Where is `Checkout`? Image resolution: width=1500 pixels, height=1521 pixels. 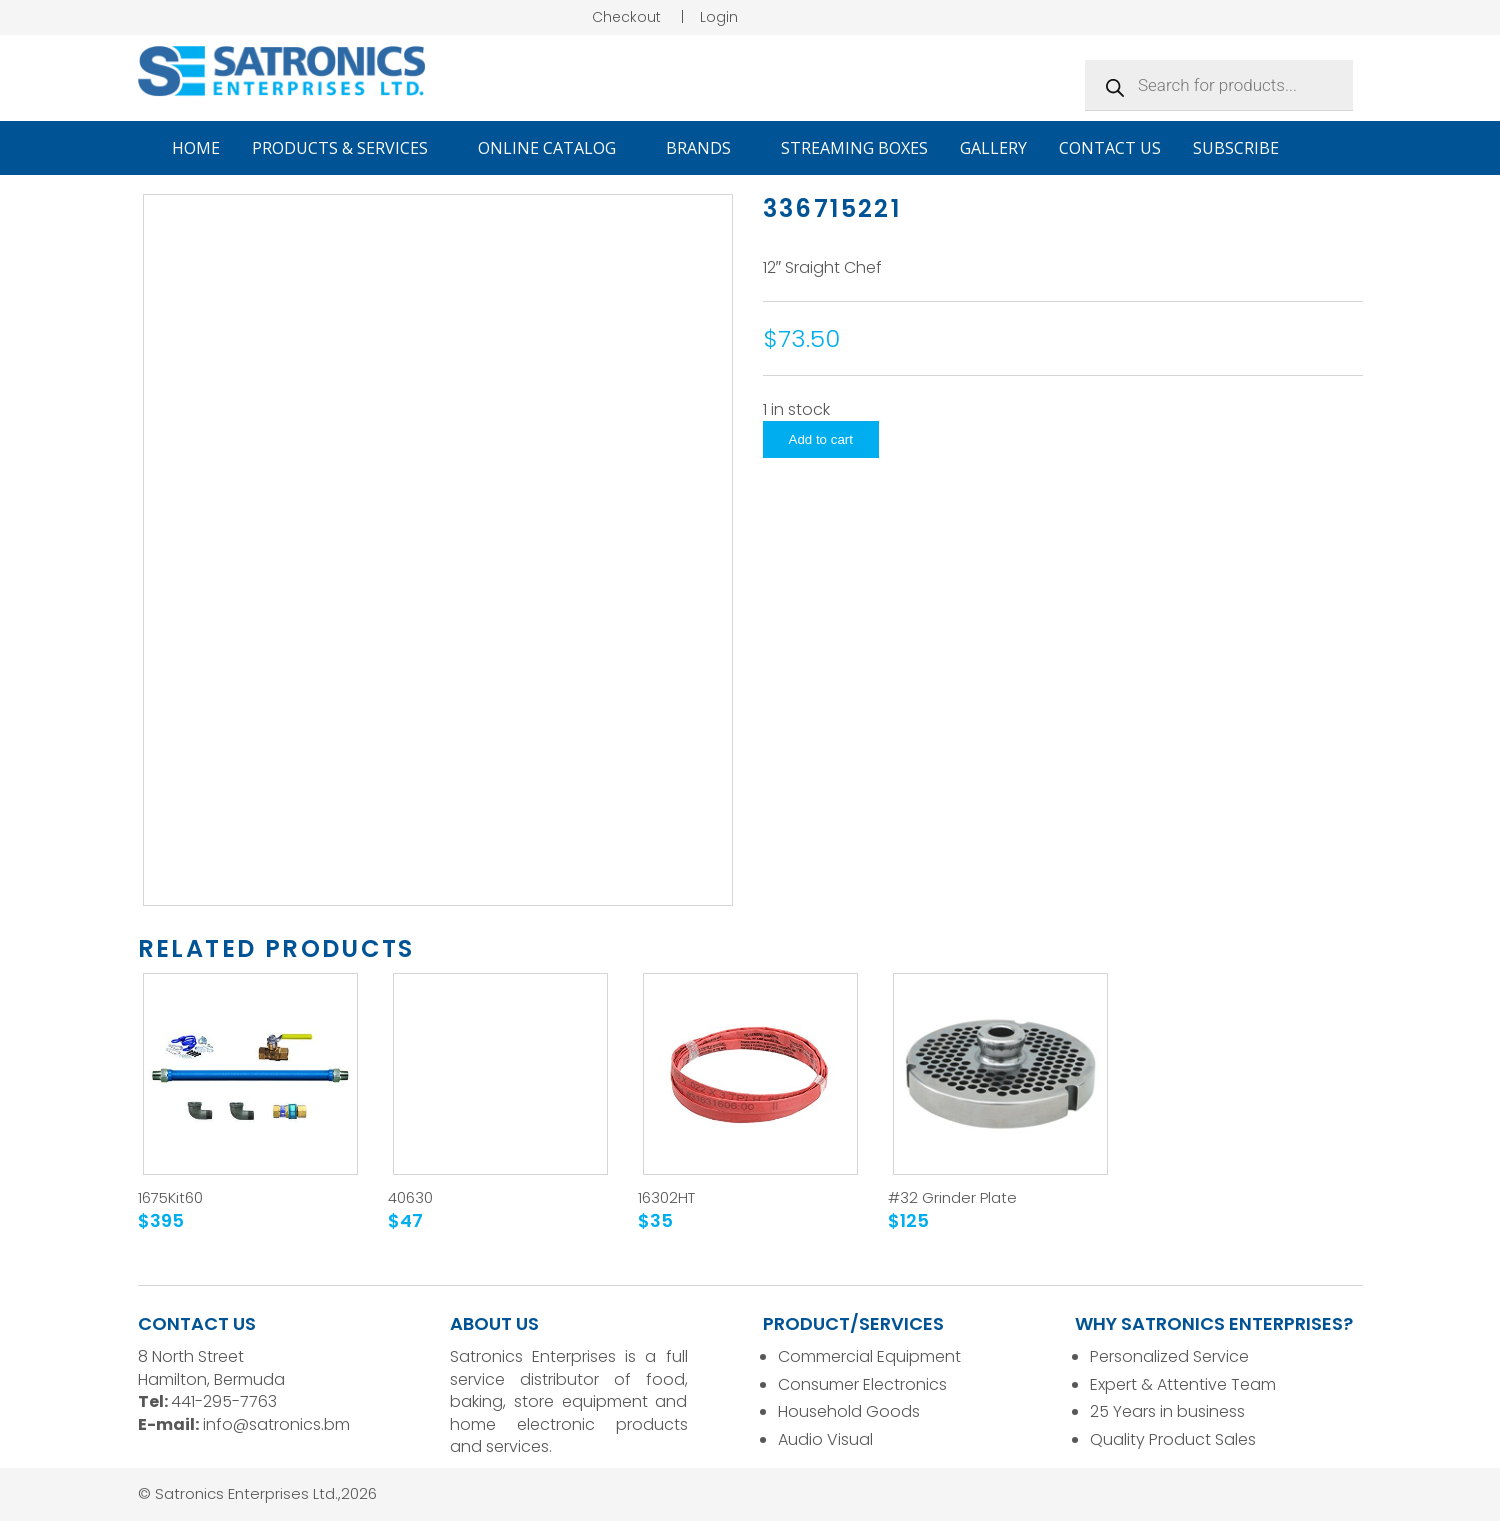
Checkout is located at coordinates (626, 17).